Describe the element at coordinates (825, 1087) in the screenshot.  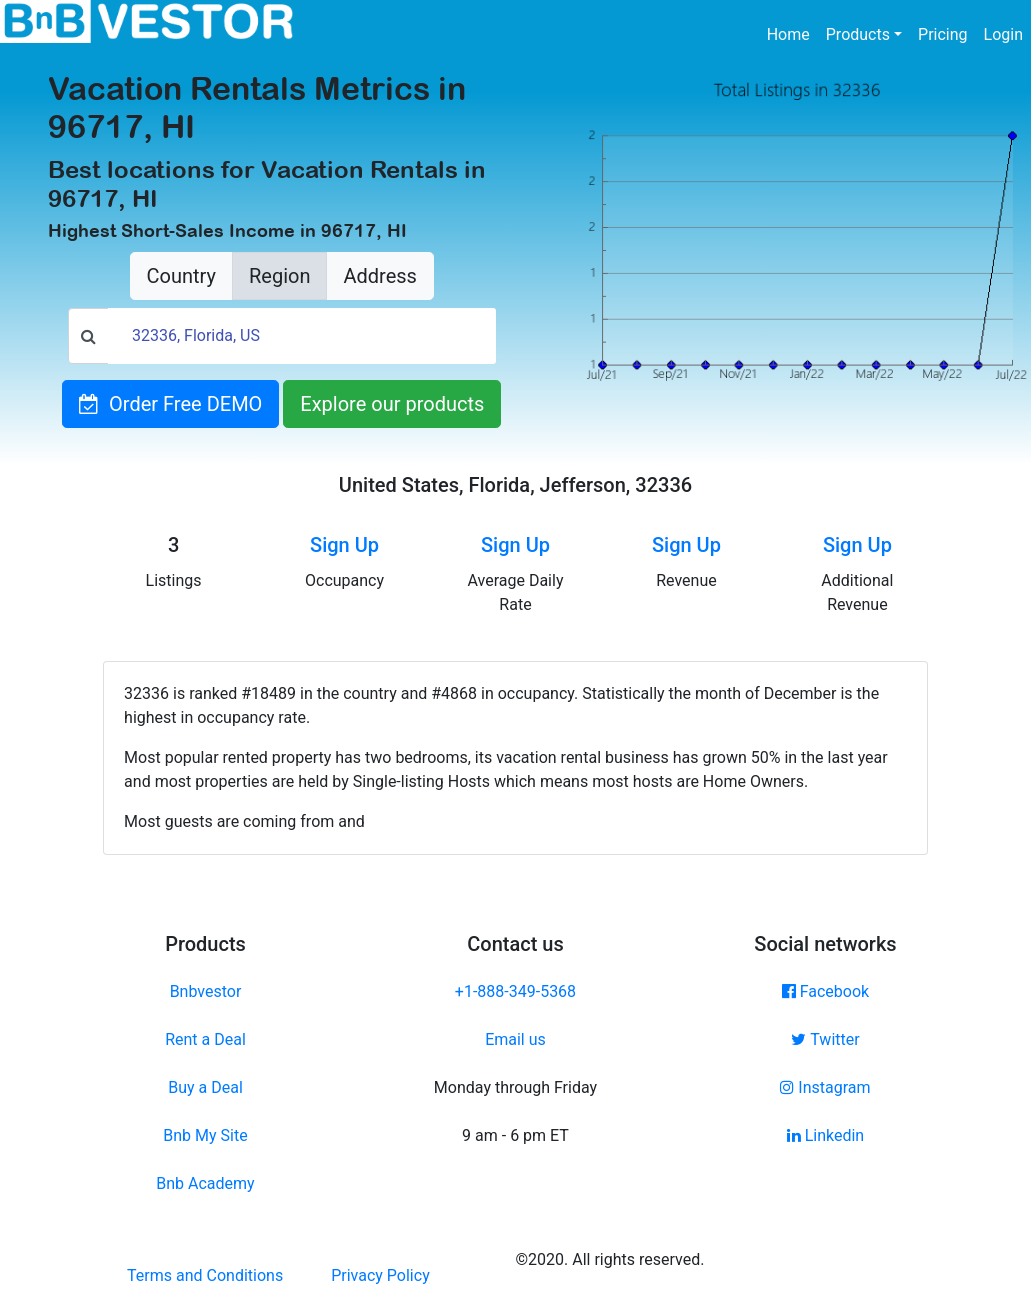
I see `Instagram` at that location.